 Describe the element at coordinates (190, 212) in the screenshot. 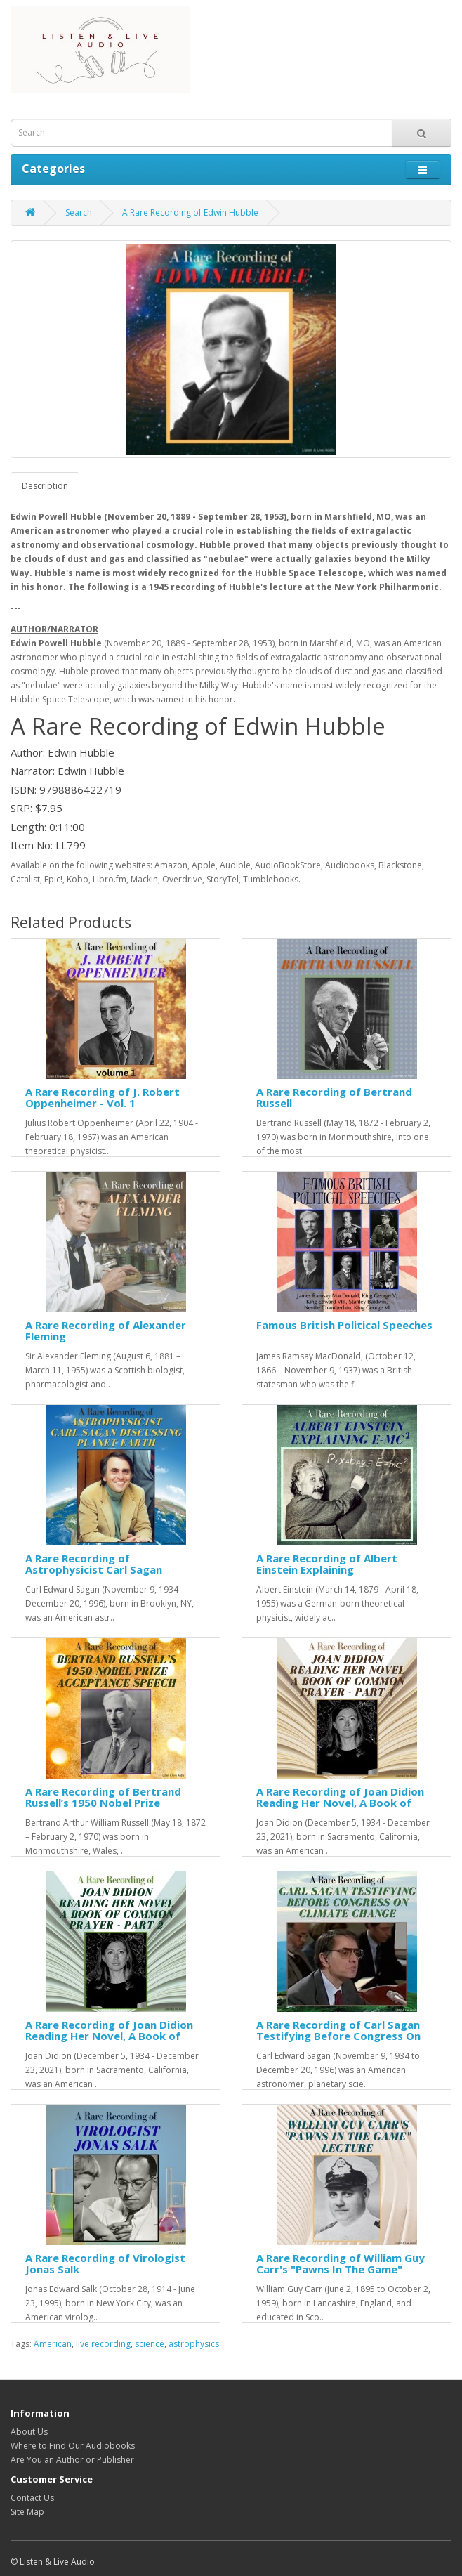

I see `A Rare Recording of Edwin Hubble` at that location.